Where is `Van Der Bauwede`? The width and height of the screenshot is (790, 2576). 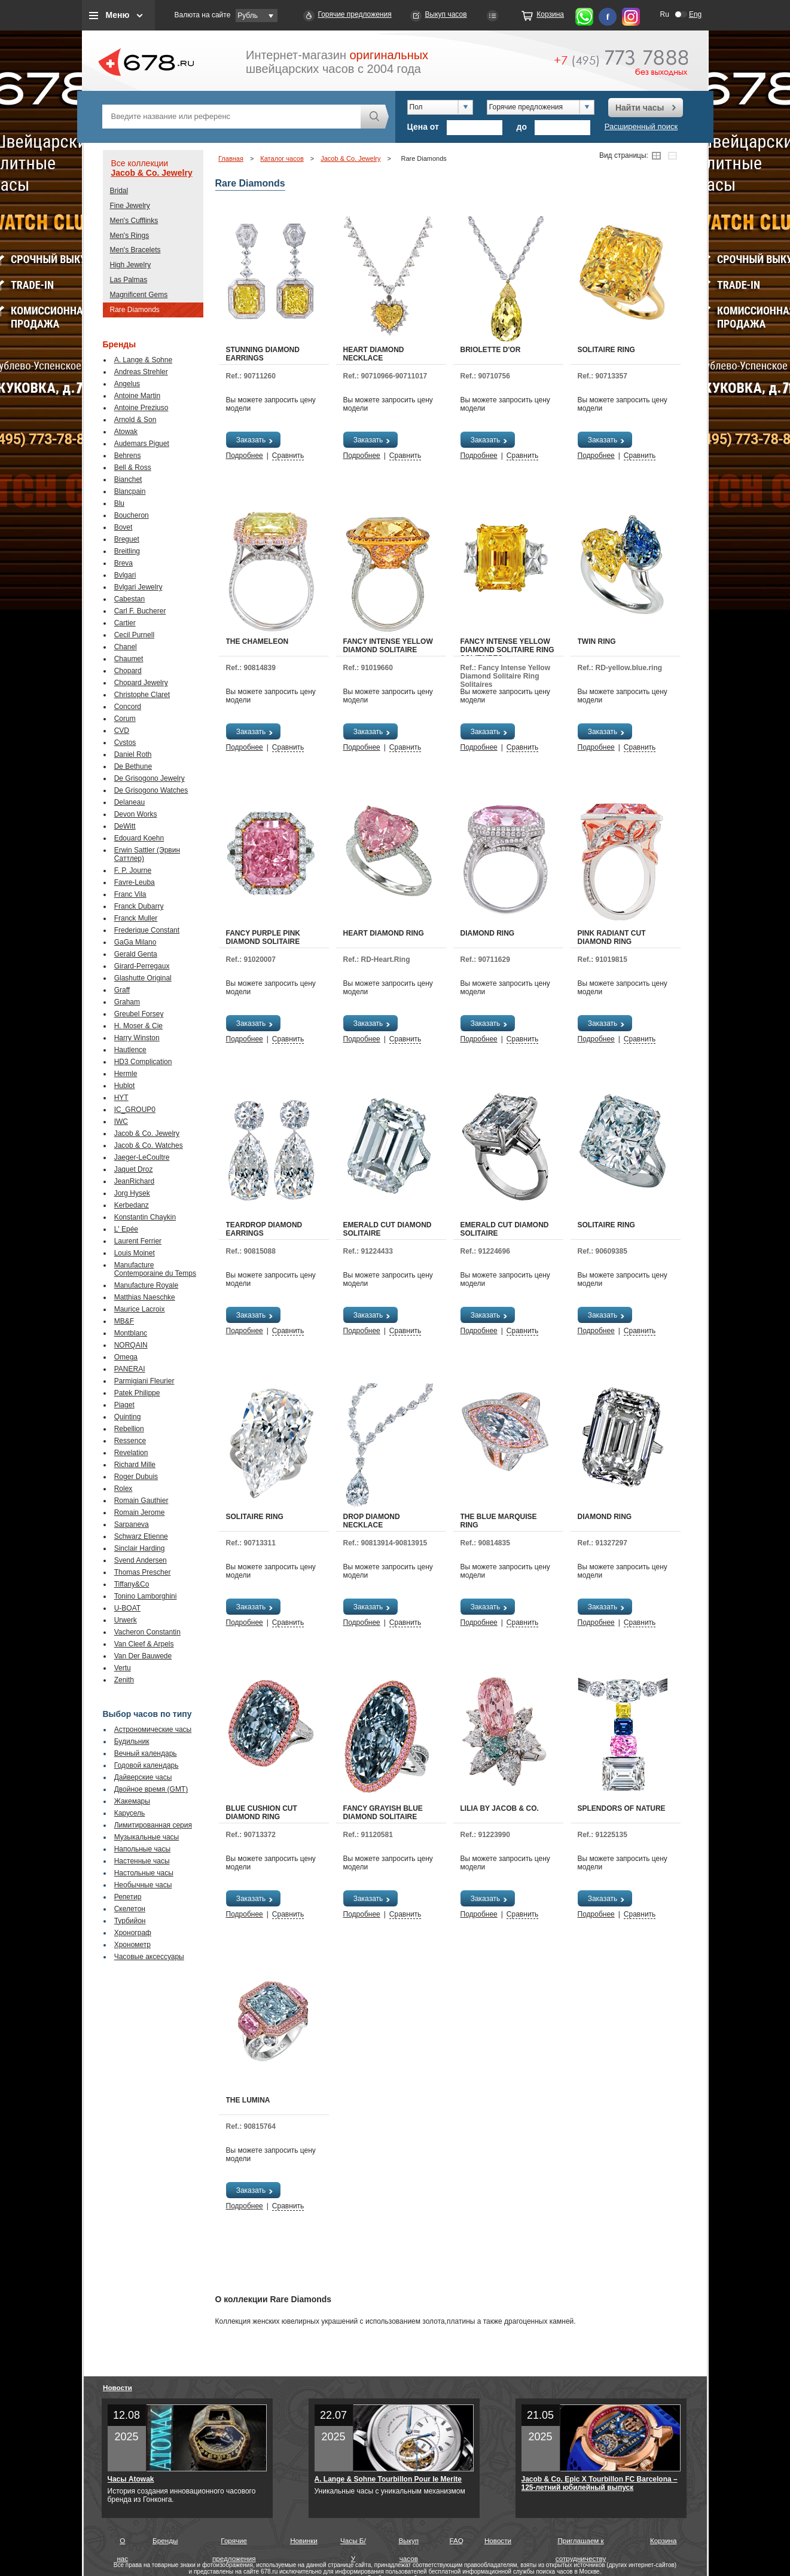 Van Der Bauwede is located at coordinates (143, 1656).